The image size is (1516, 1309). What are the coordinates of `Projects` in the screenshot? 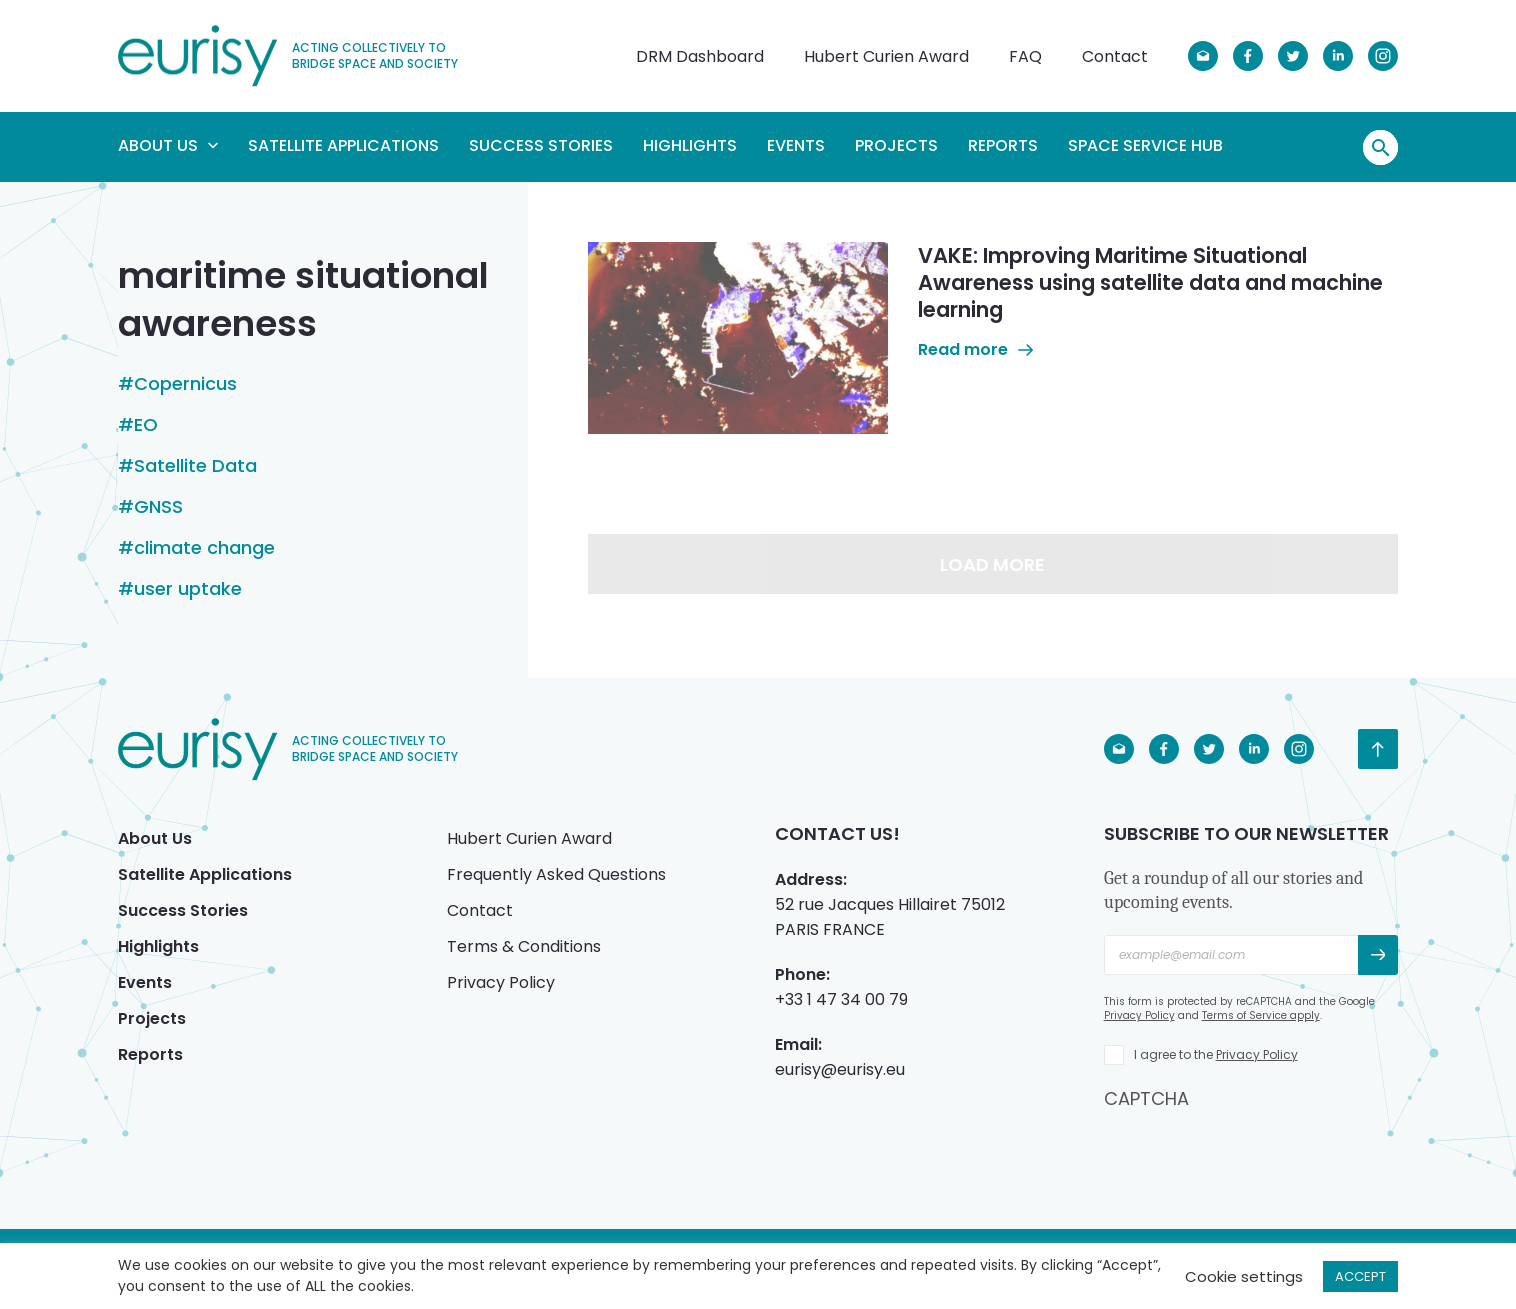 It's located at (896, 145).